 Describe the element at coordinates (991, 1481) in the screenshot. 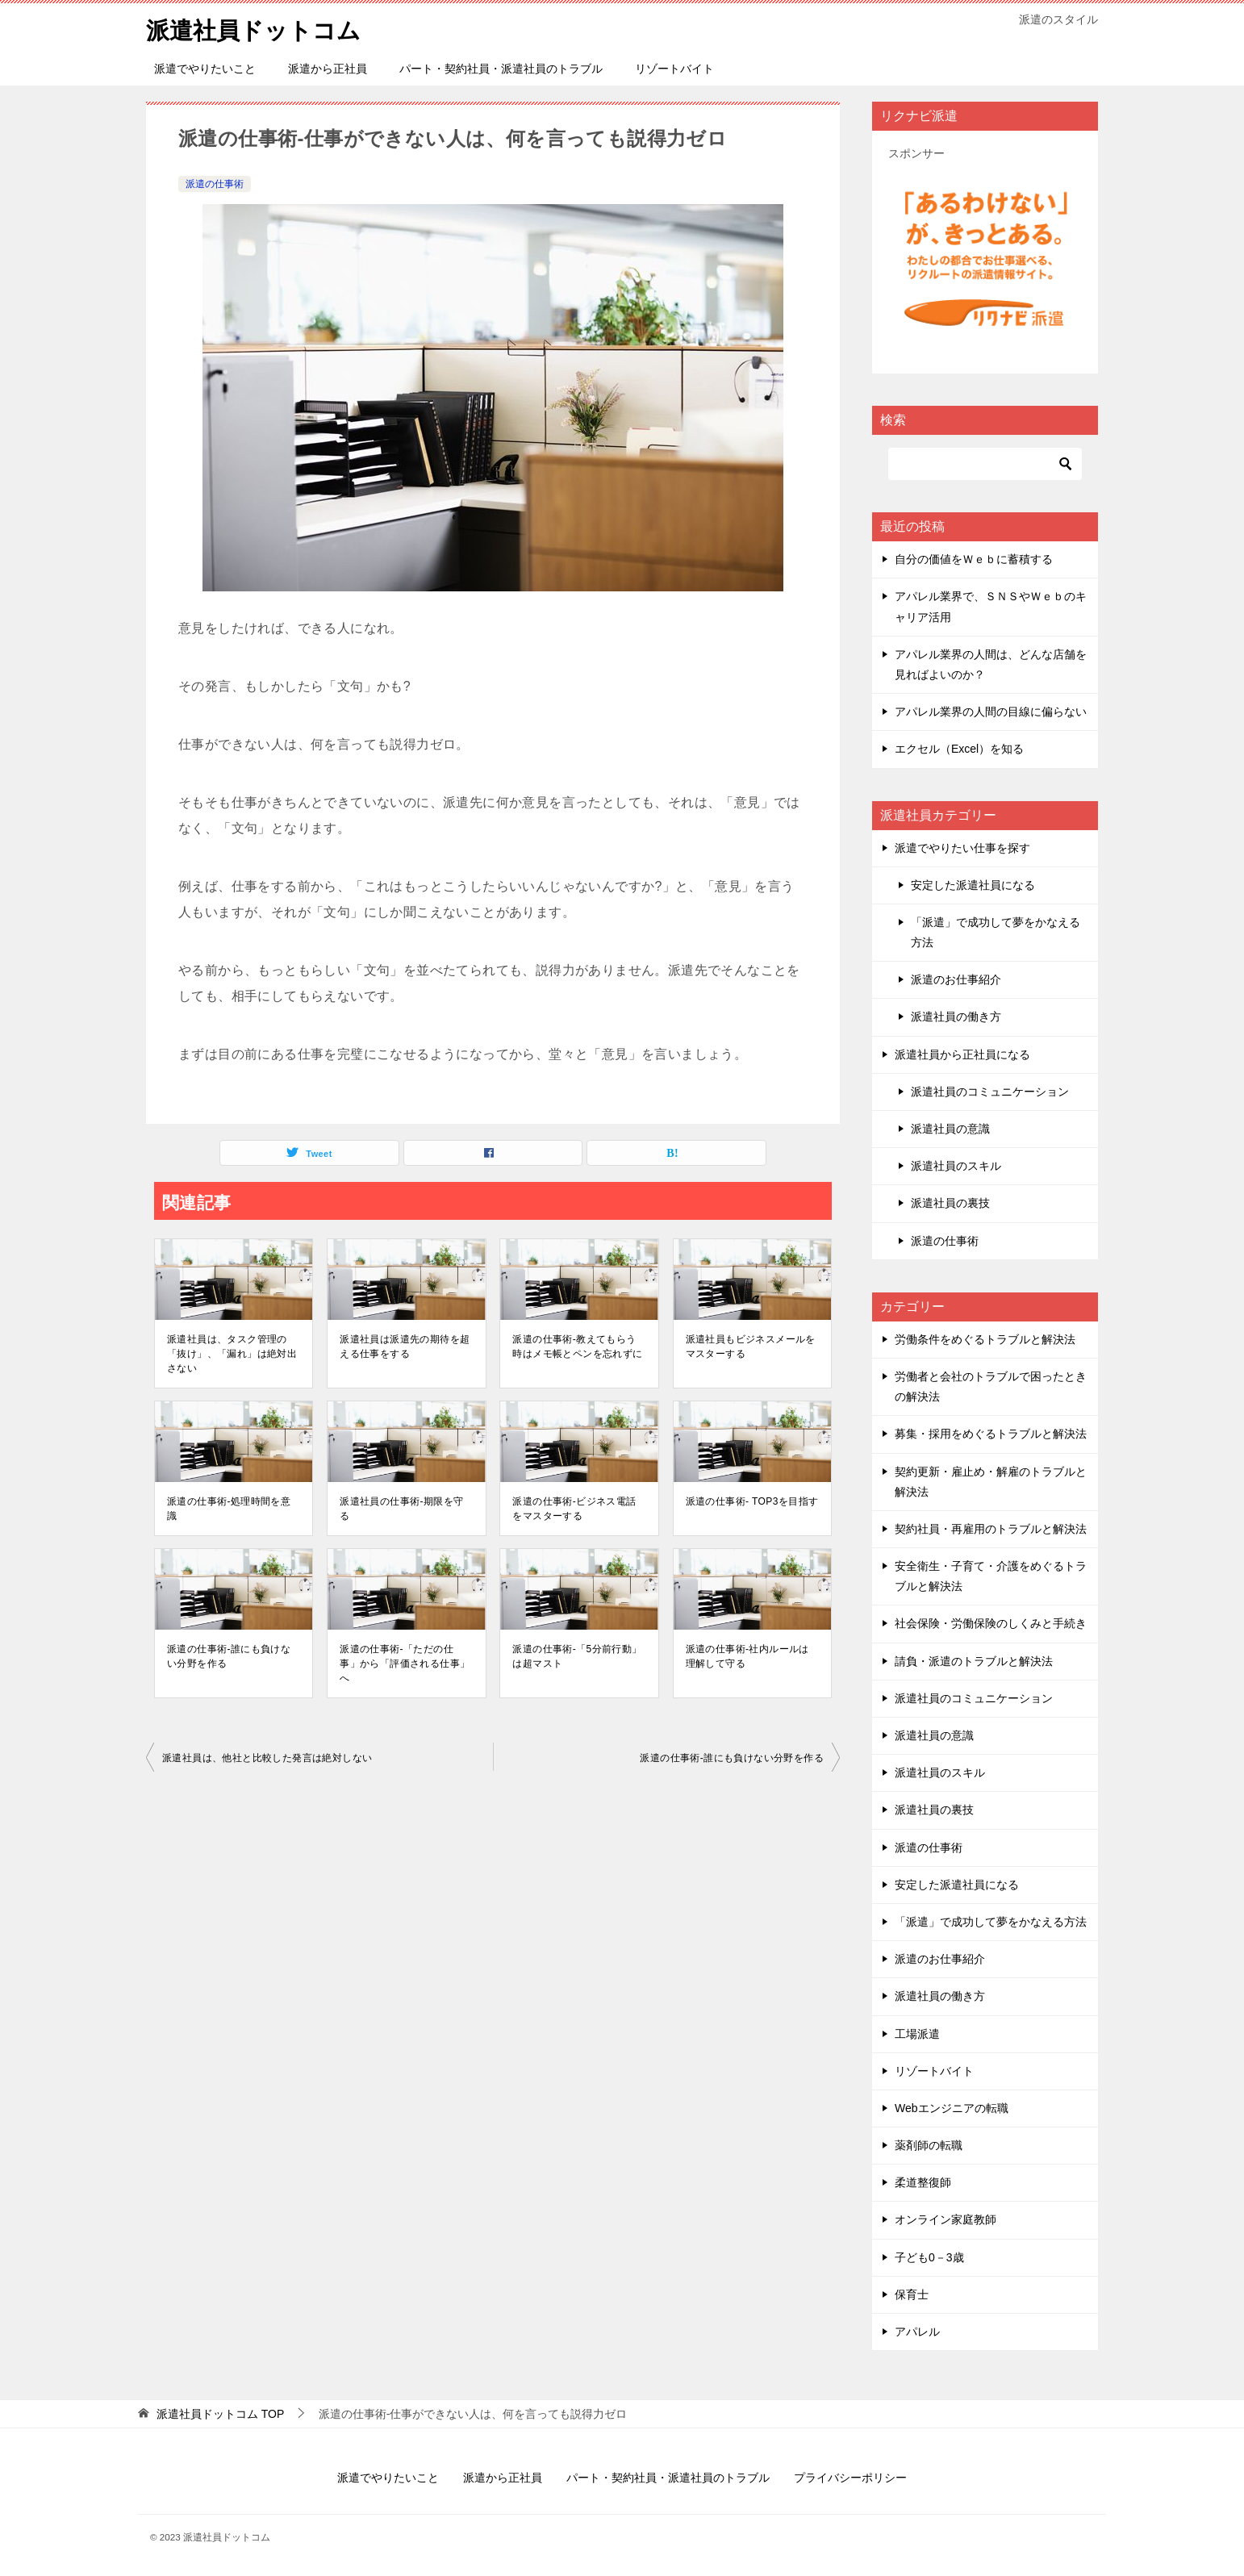

I see `契約更新・雇止め・解雇のトラブルと解決法` at that location.